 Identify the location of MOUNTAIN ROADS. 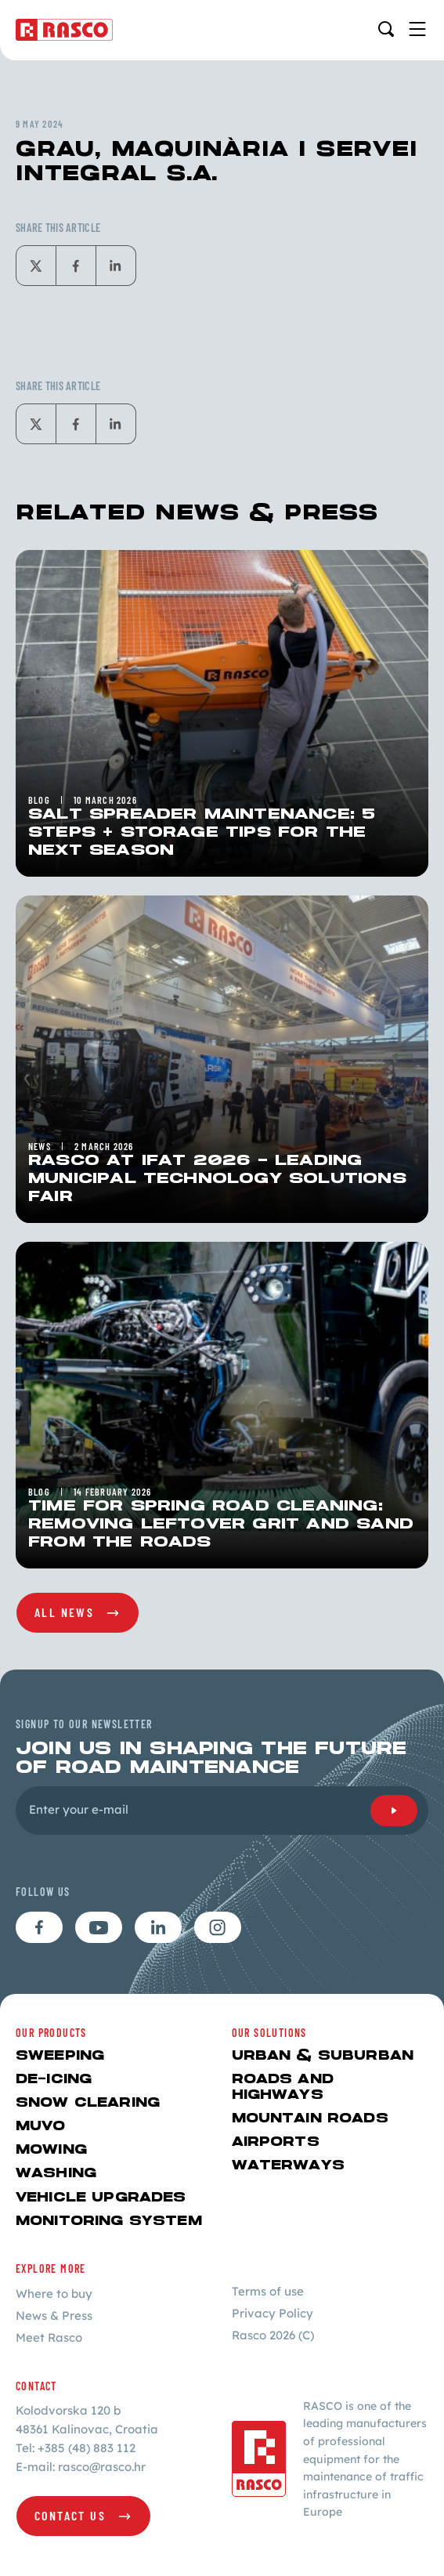
(310, 2119).